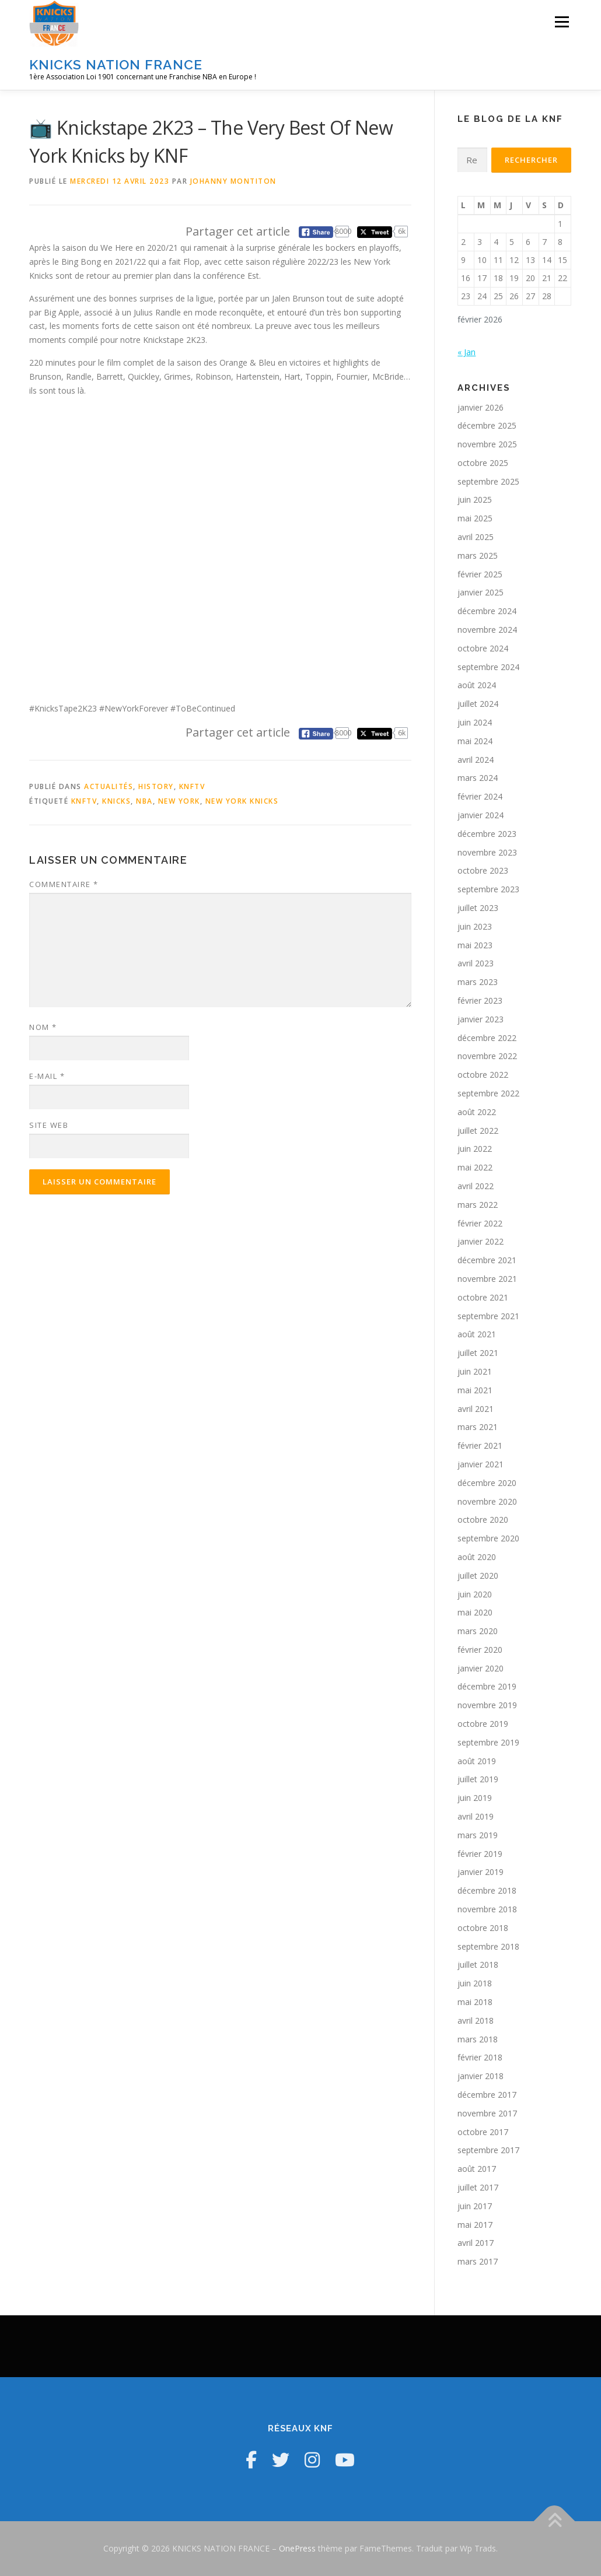 Image resolution: width=601 pixels, height=2576 pixels. Describe the element at coordinates (487, 629) in the screenshot. I see `novembre 2024` at that location.